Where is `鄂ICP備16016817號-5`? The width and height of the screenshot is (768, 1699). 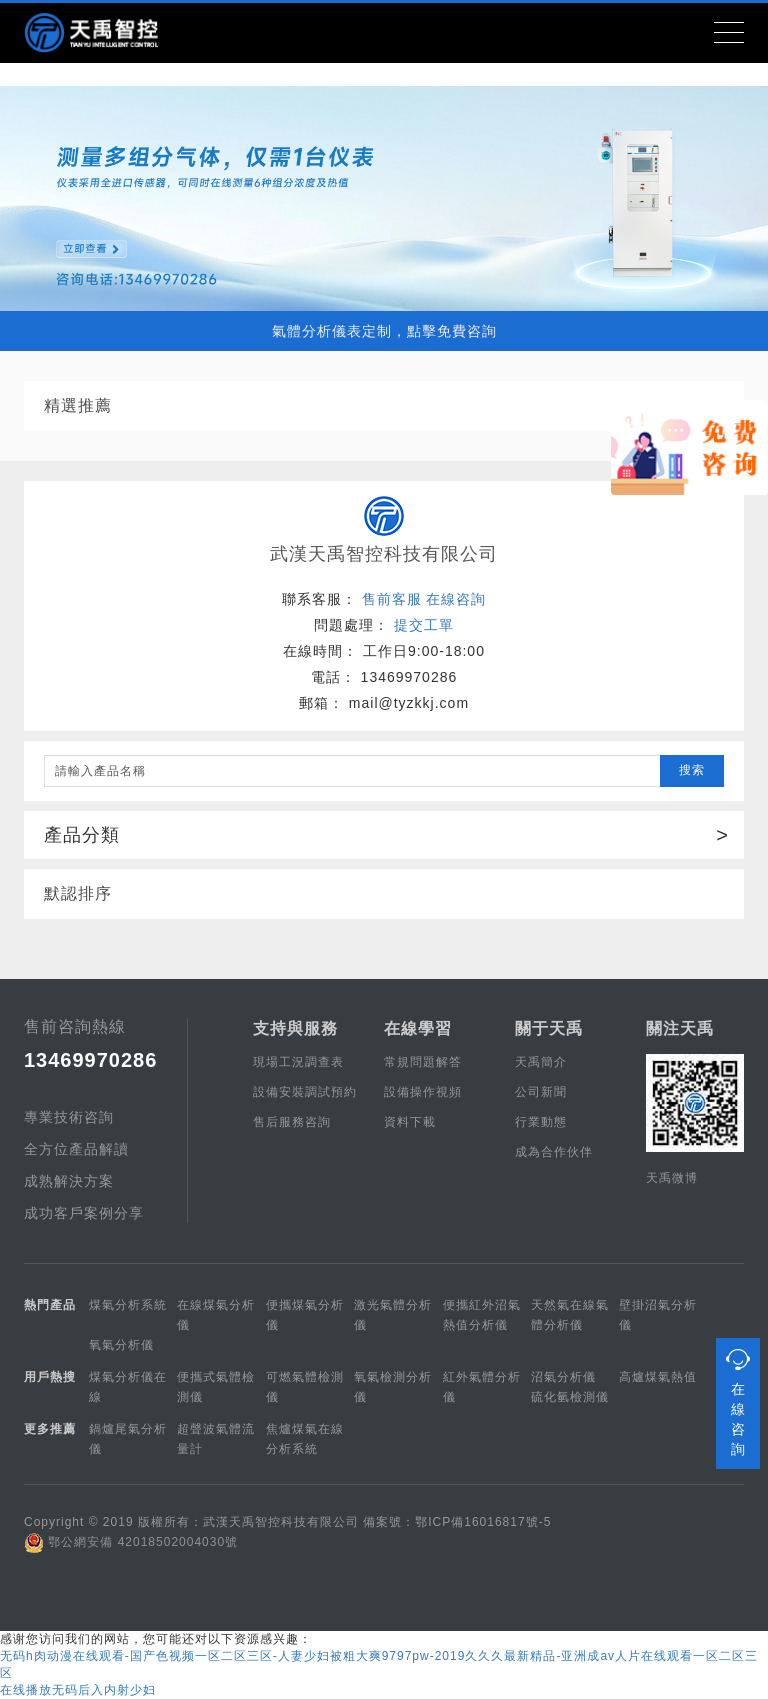
鄂ICP備16016817號-5 is located at coordinates (483, 1522).